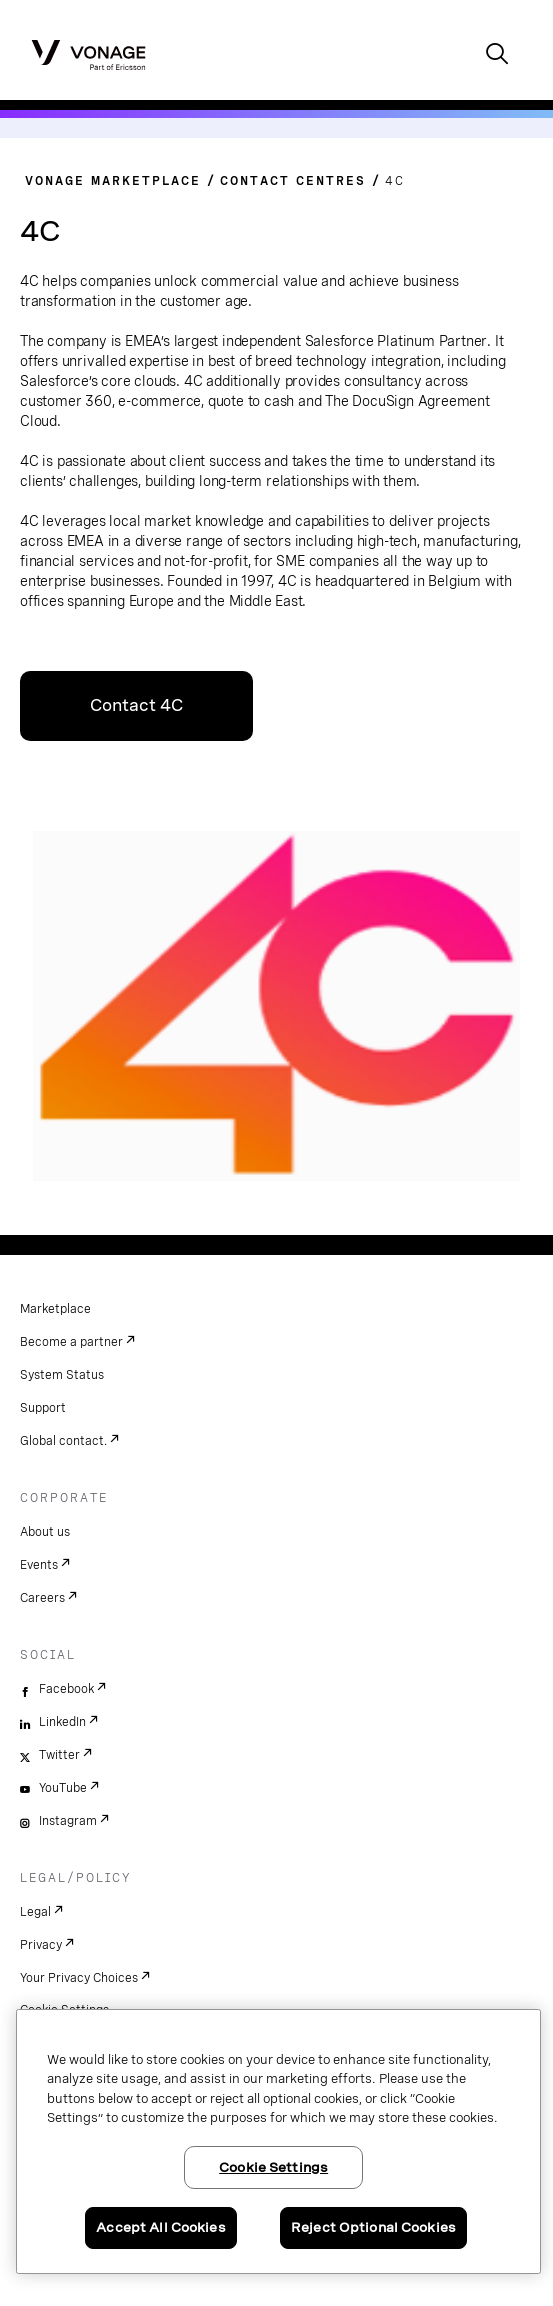 The height and width of the screenshot is (2306, 553). What do you see at coordinates (35, 1912) in the screenshot?
I see `Legal` at bounding box center [35, 1912].